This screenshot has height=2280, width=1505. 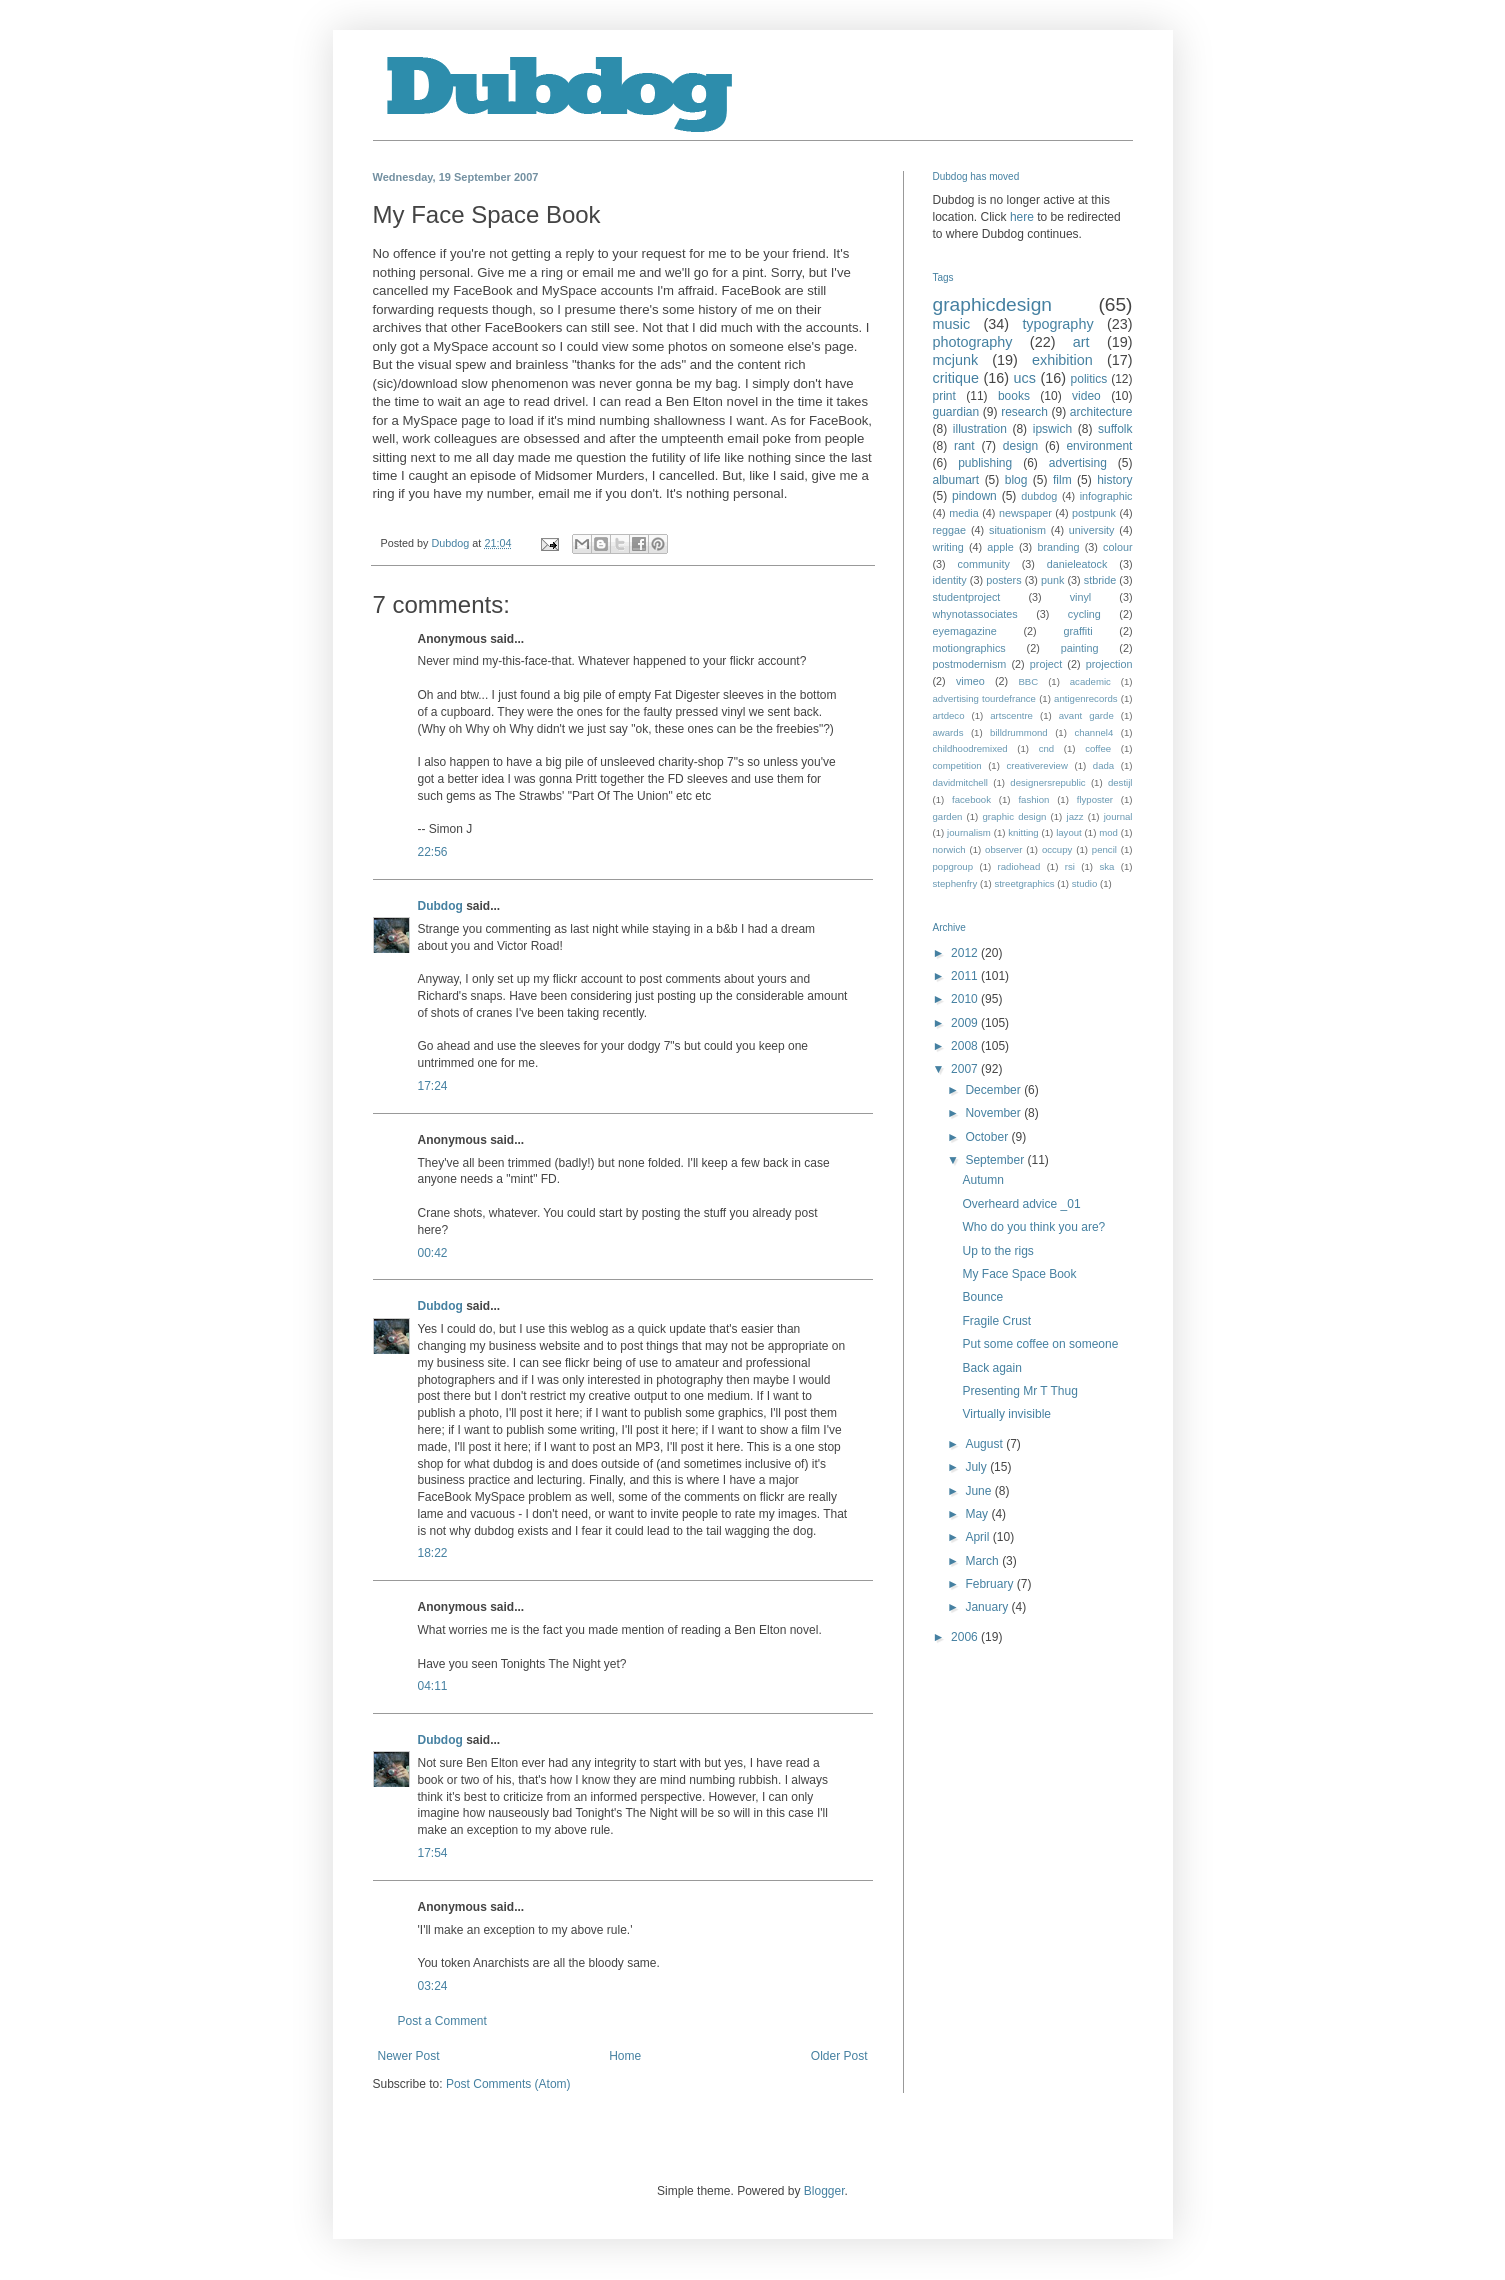 I want to click on radiohead, so click(x=1019, y=866).